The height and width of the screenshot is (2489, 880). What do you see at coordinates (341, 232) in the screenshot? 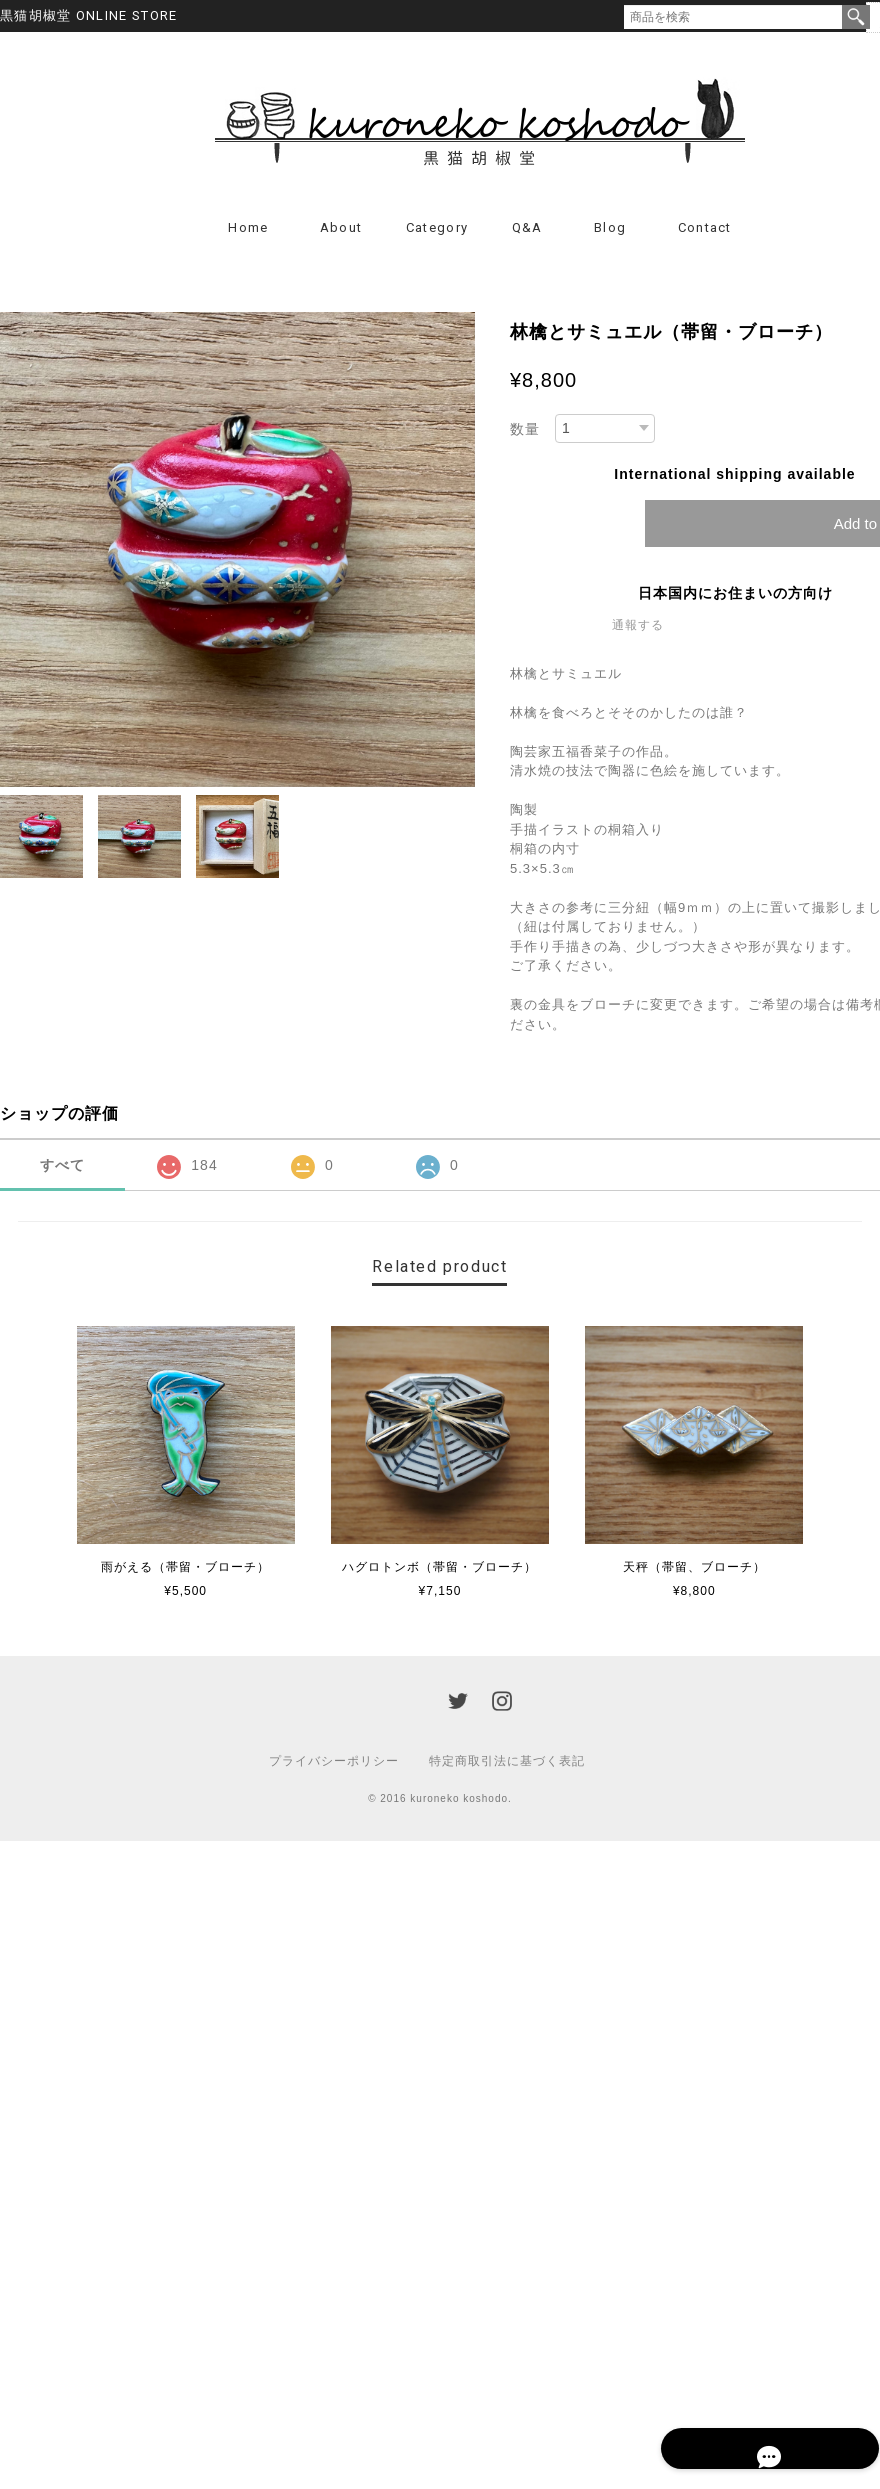
I see `About` at bounding box center [341, 232].